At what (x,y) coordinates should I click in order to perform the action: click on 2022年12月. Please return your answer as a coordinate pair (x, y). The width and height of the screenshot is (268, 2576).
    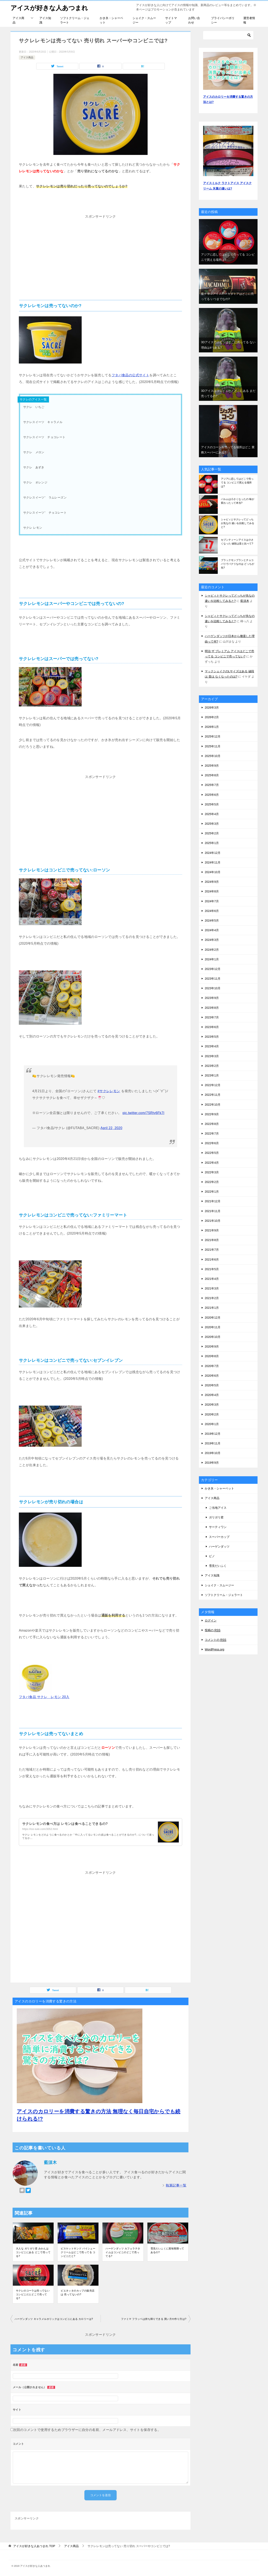
    Looking at the image, I should click on (212, 1085).